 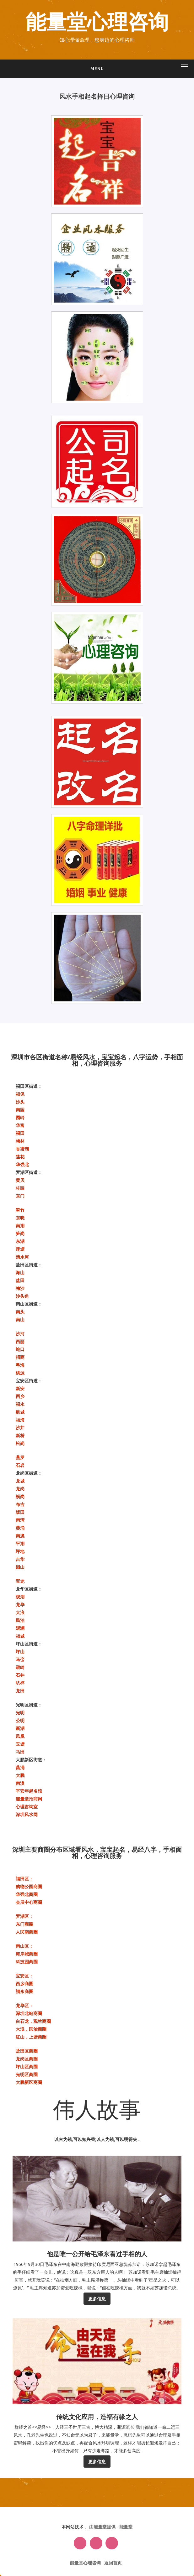 What do you see at coordinates (20, 1489) in the screenshot?
I see `龙岗` at bounding box center [20, 1489].